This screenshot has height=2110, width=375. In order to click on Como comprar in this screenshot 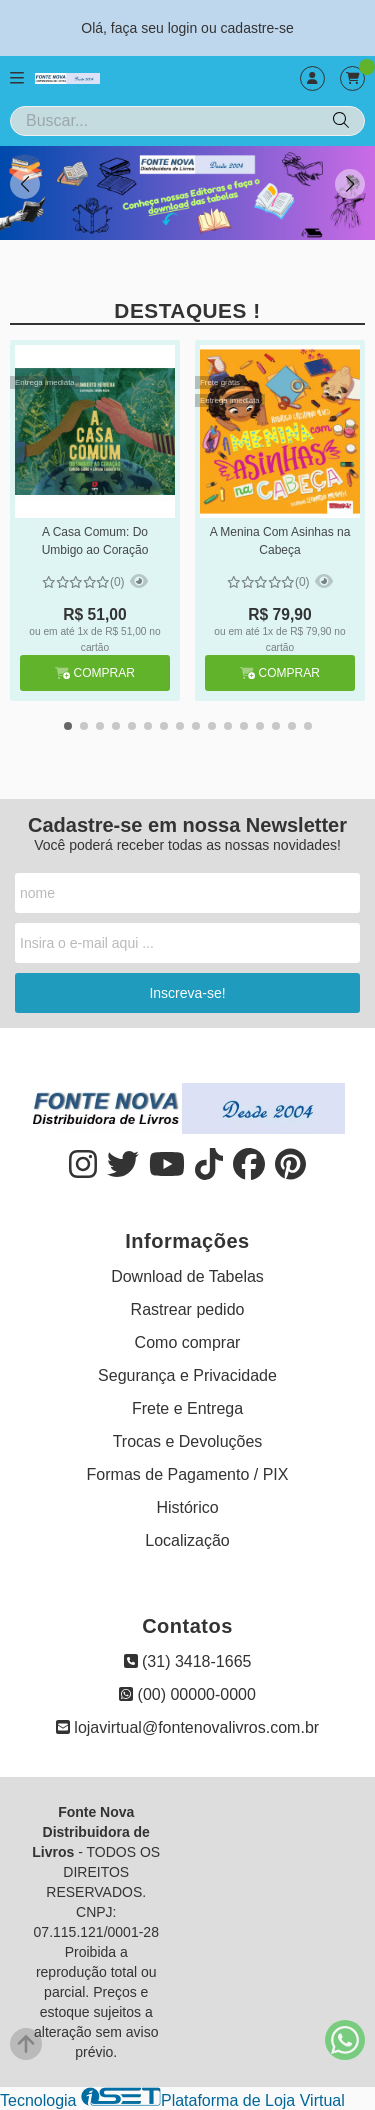, I will do `click(188, 1342)`.